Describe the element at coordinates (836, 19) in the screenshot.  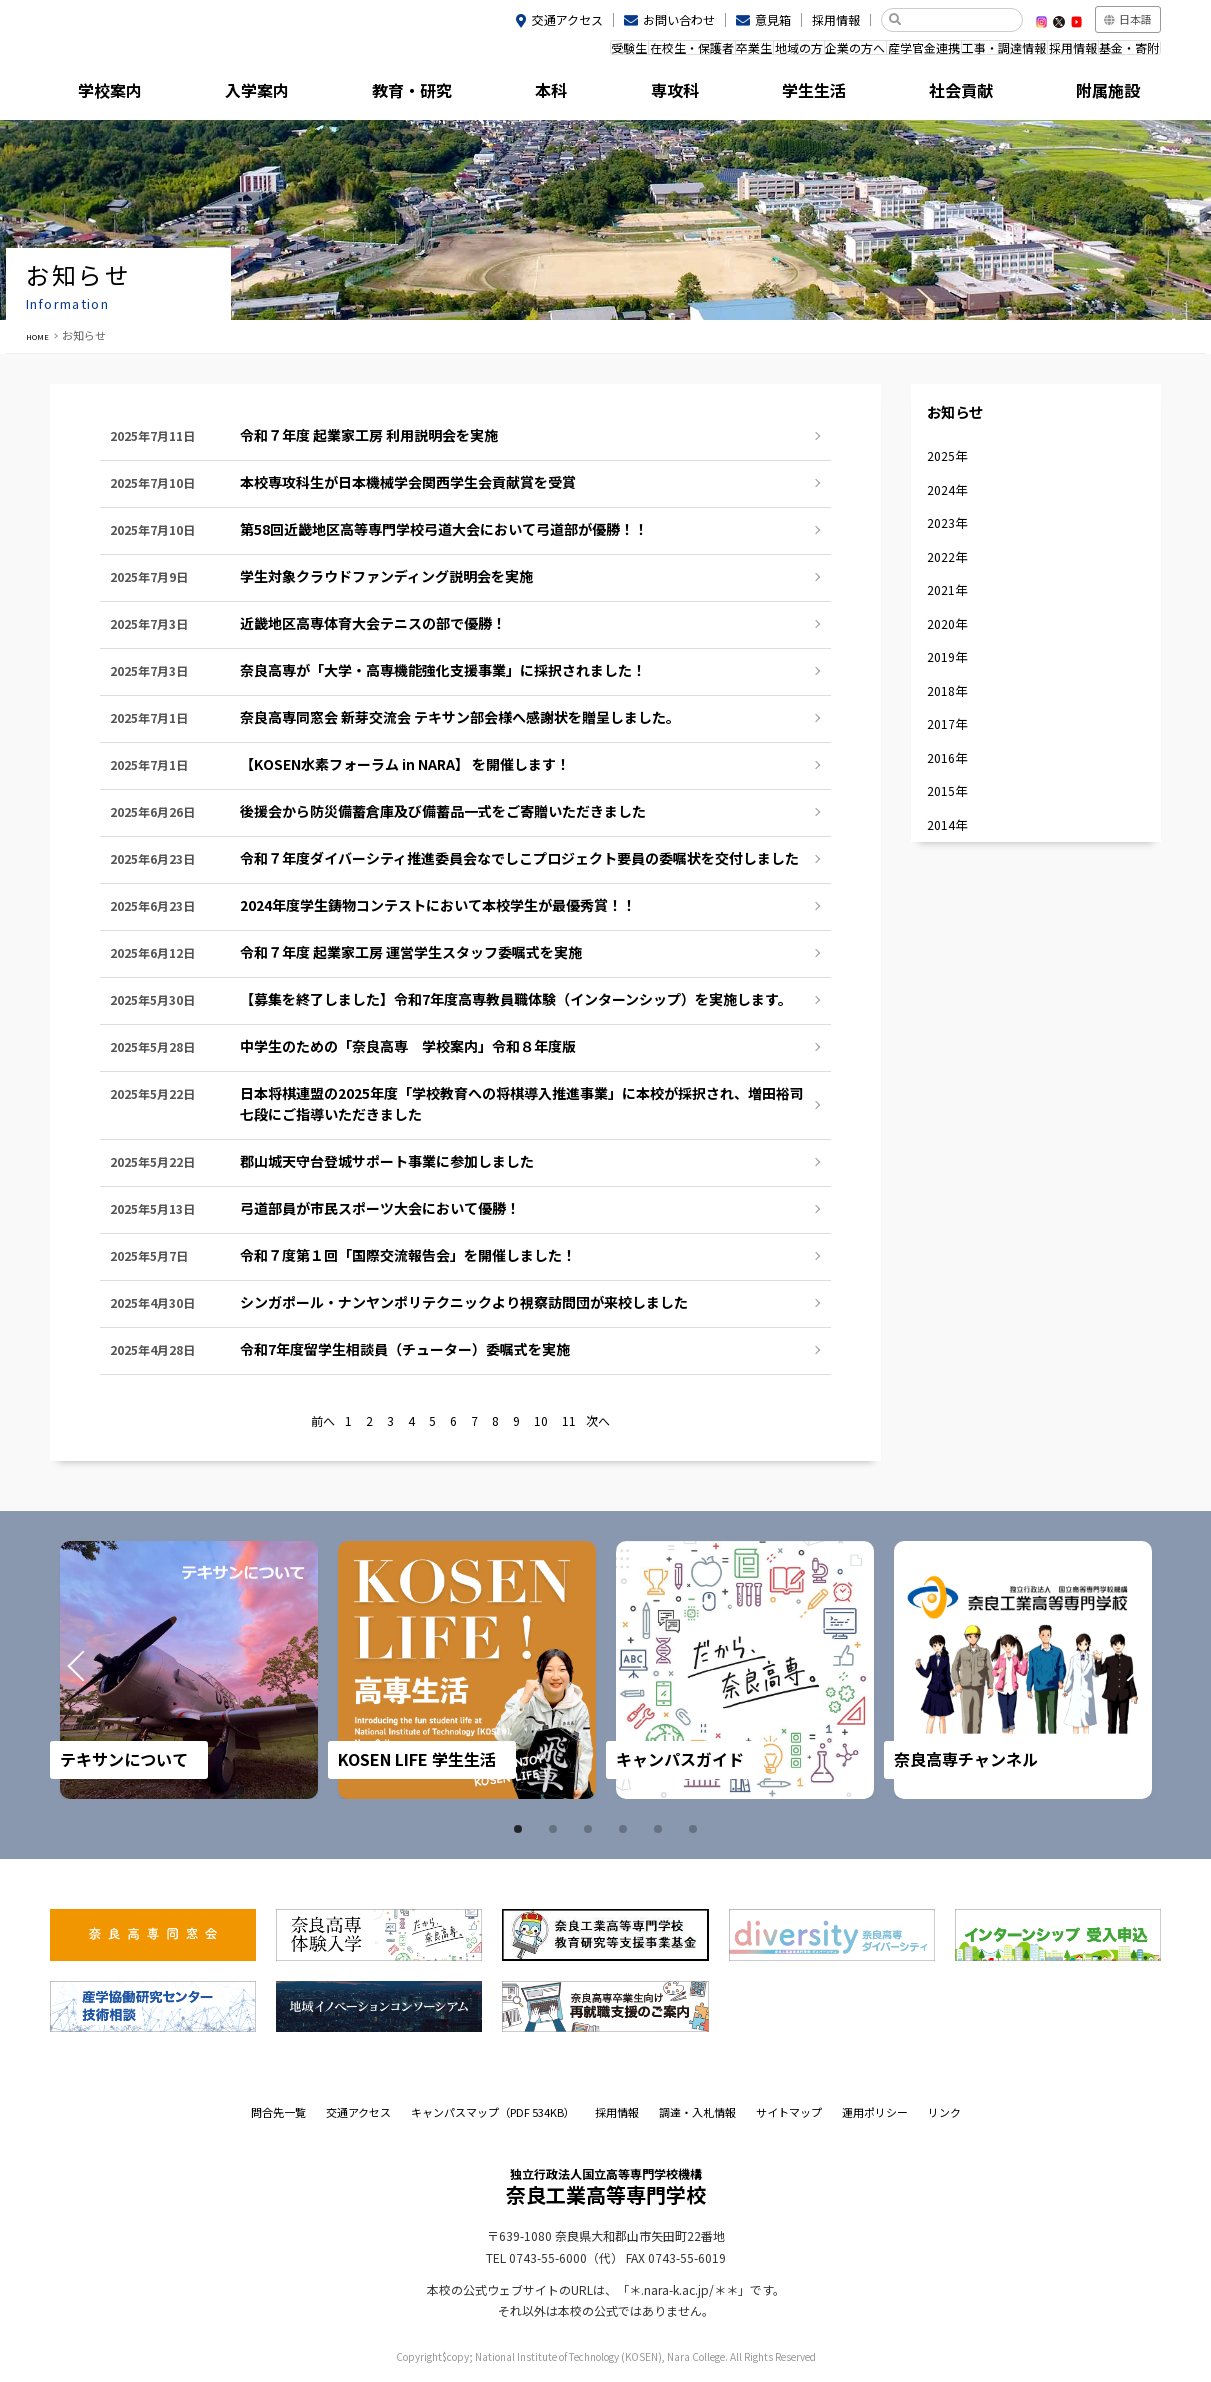
I see `採用情報` at that location.